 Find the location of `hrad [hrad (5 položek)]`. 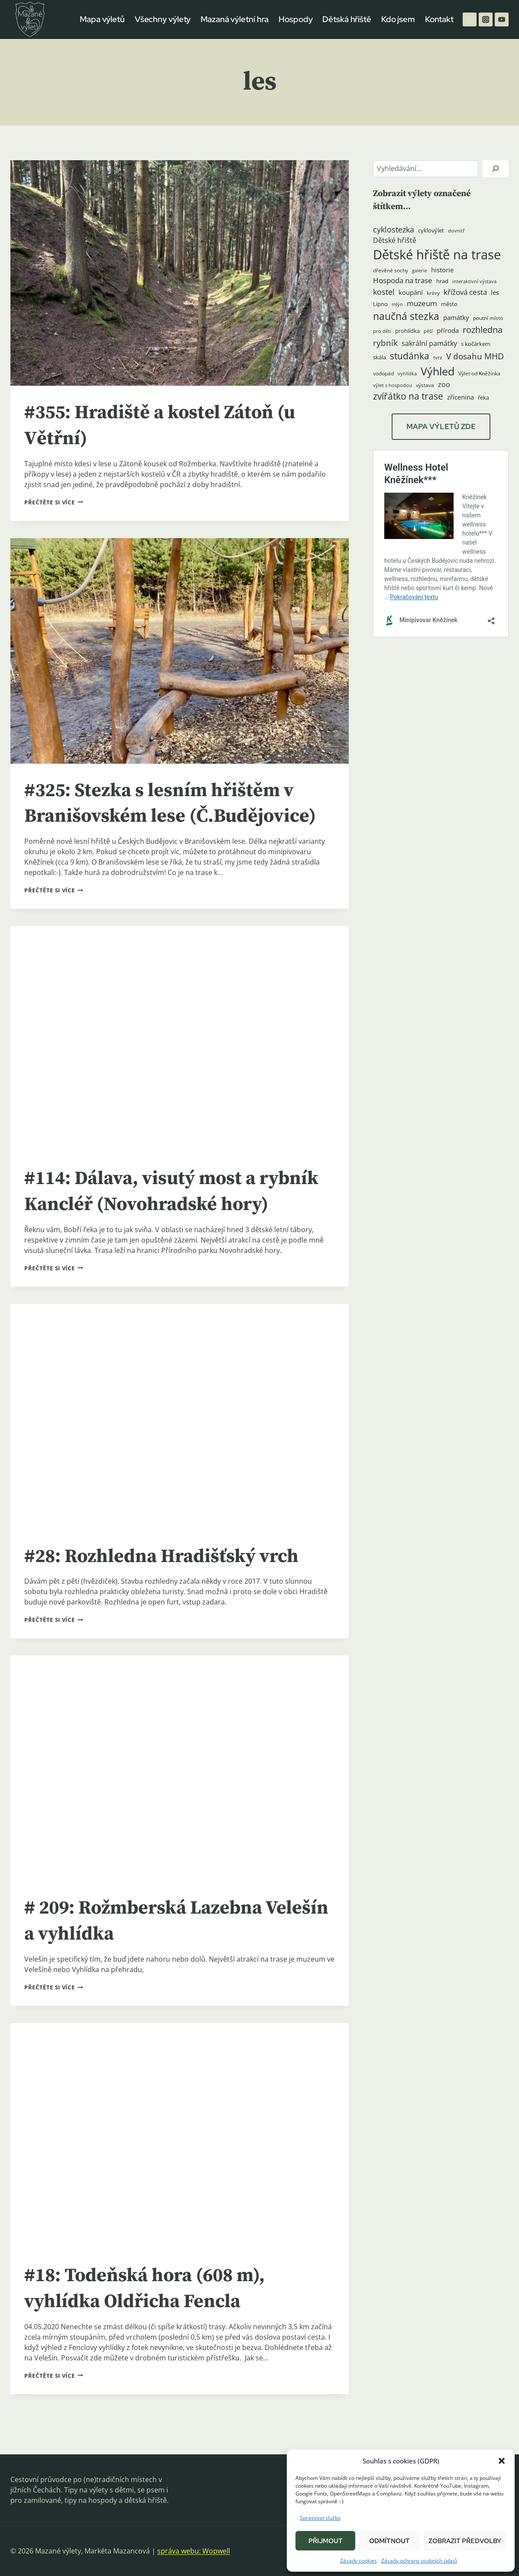

hrad [hrad (5 položek)] is located at coordinates (442, 281).